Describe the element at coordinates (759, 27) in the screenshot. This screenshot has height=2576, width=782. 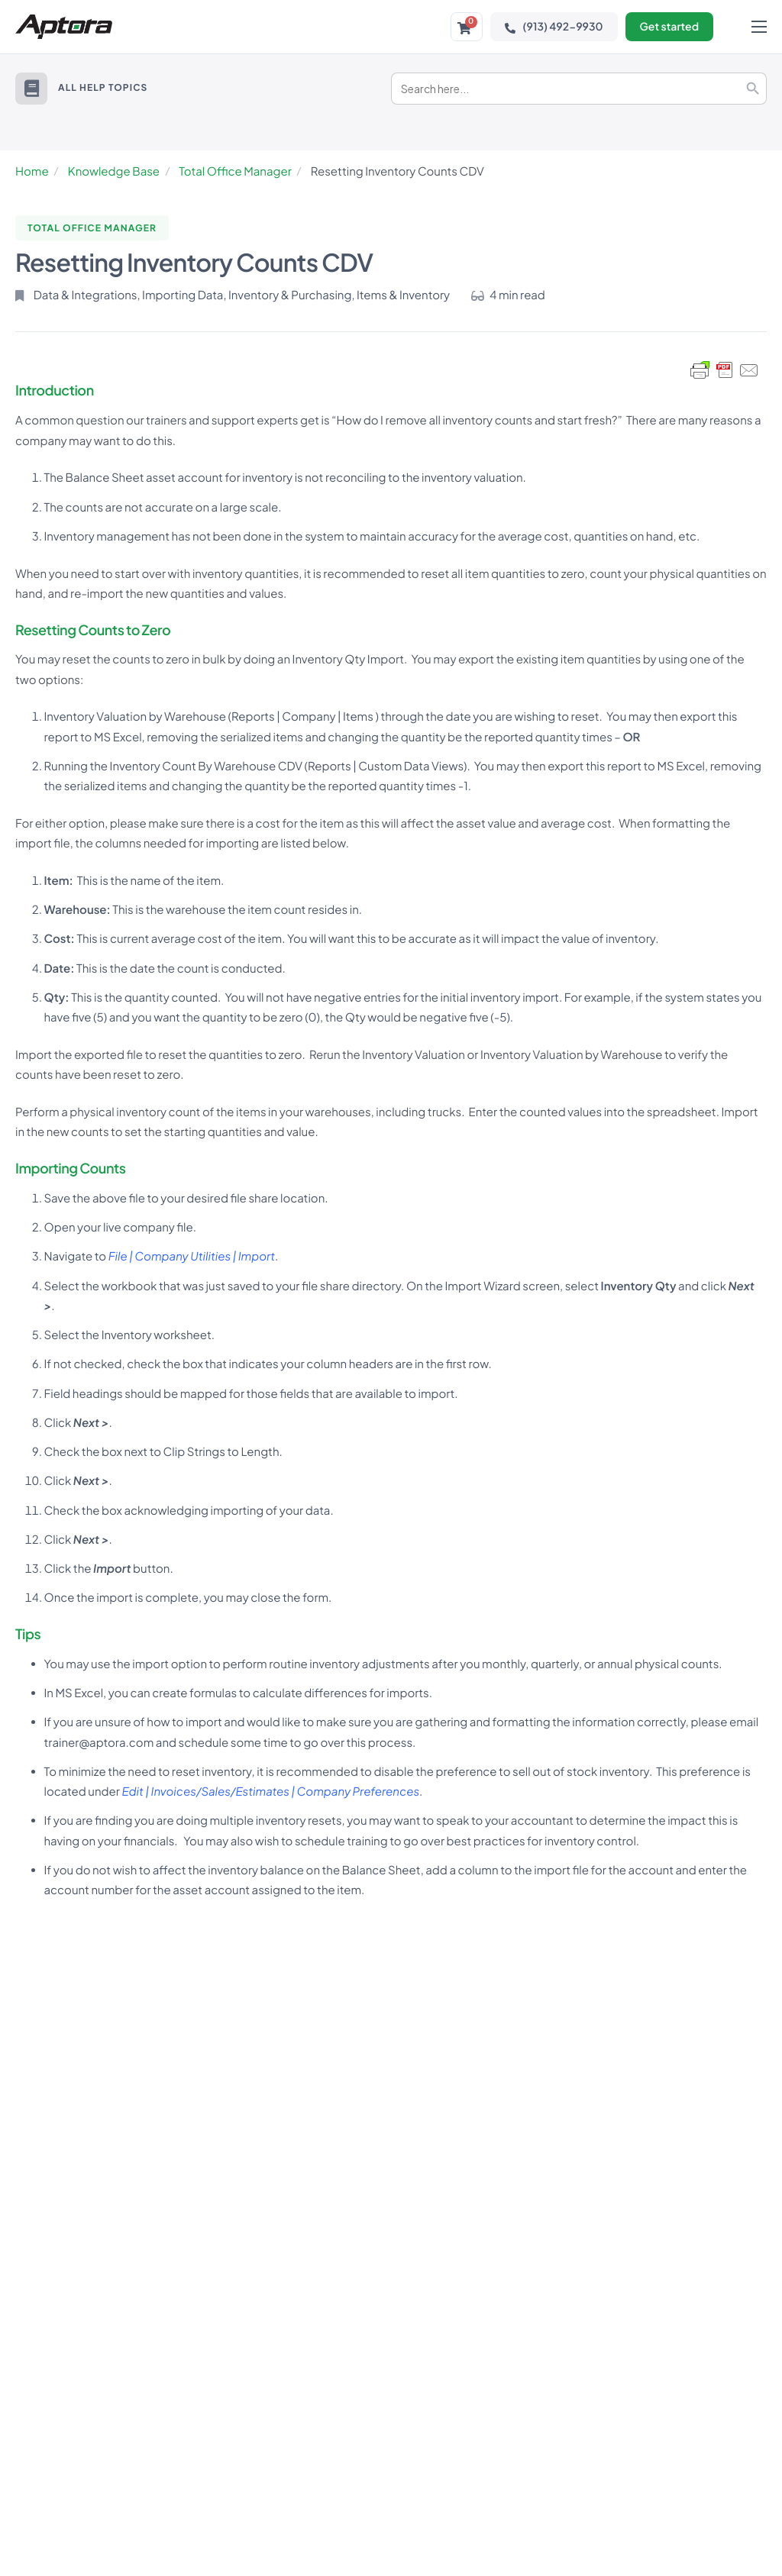
I see `[hamburger-icon]` at that location.